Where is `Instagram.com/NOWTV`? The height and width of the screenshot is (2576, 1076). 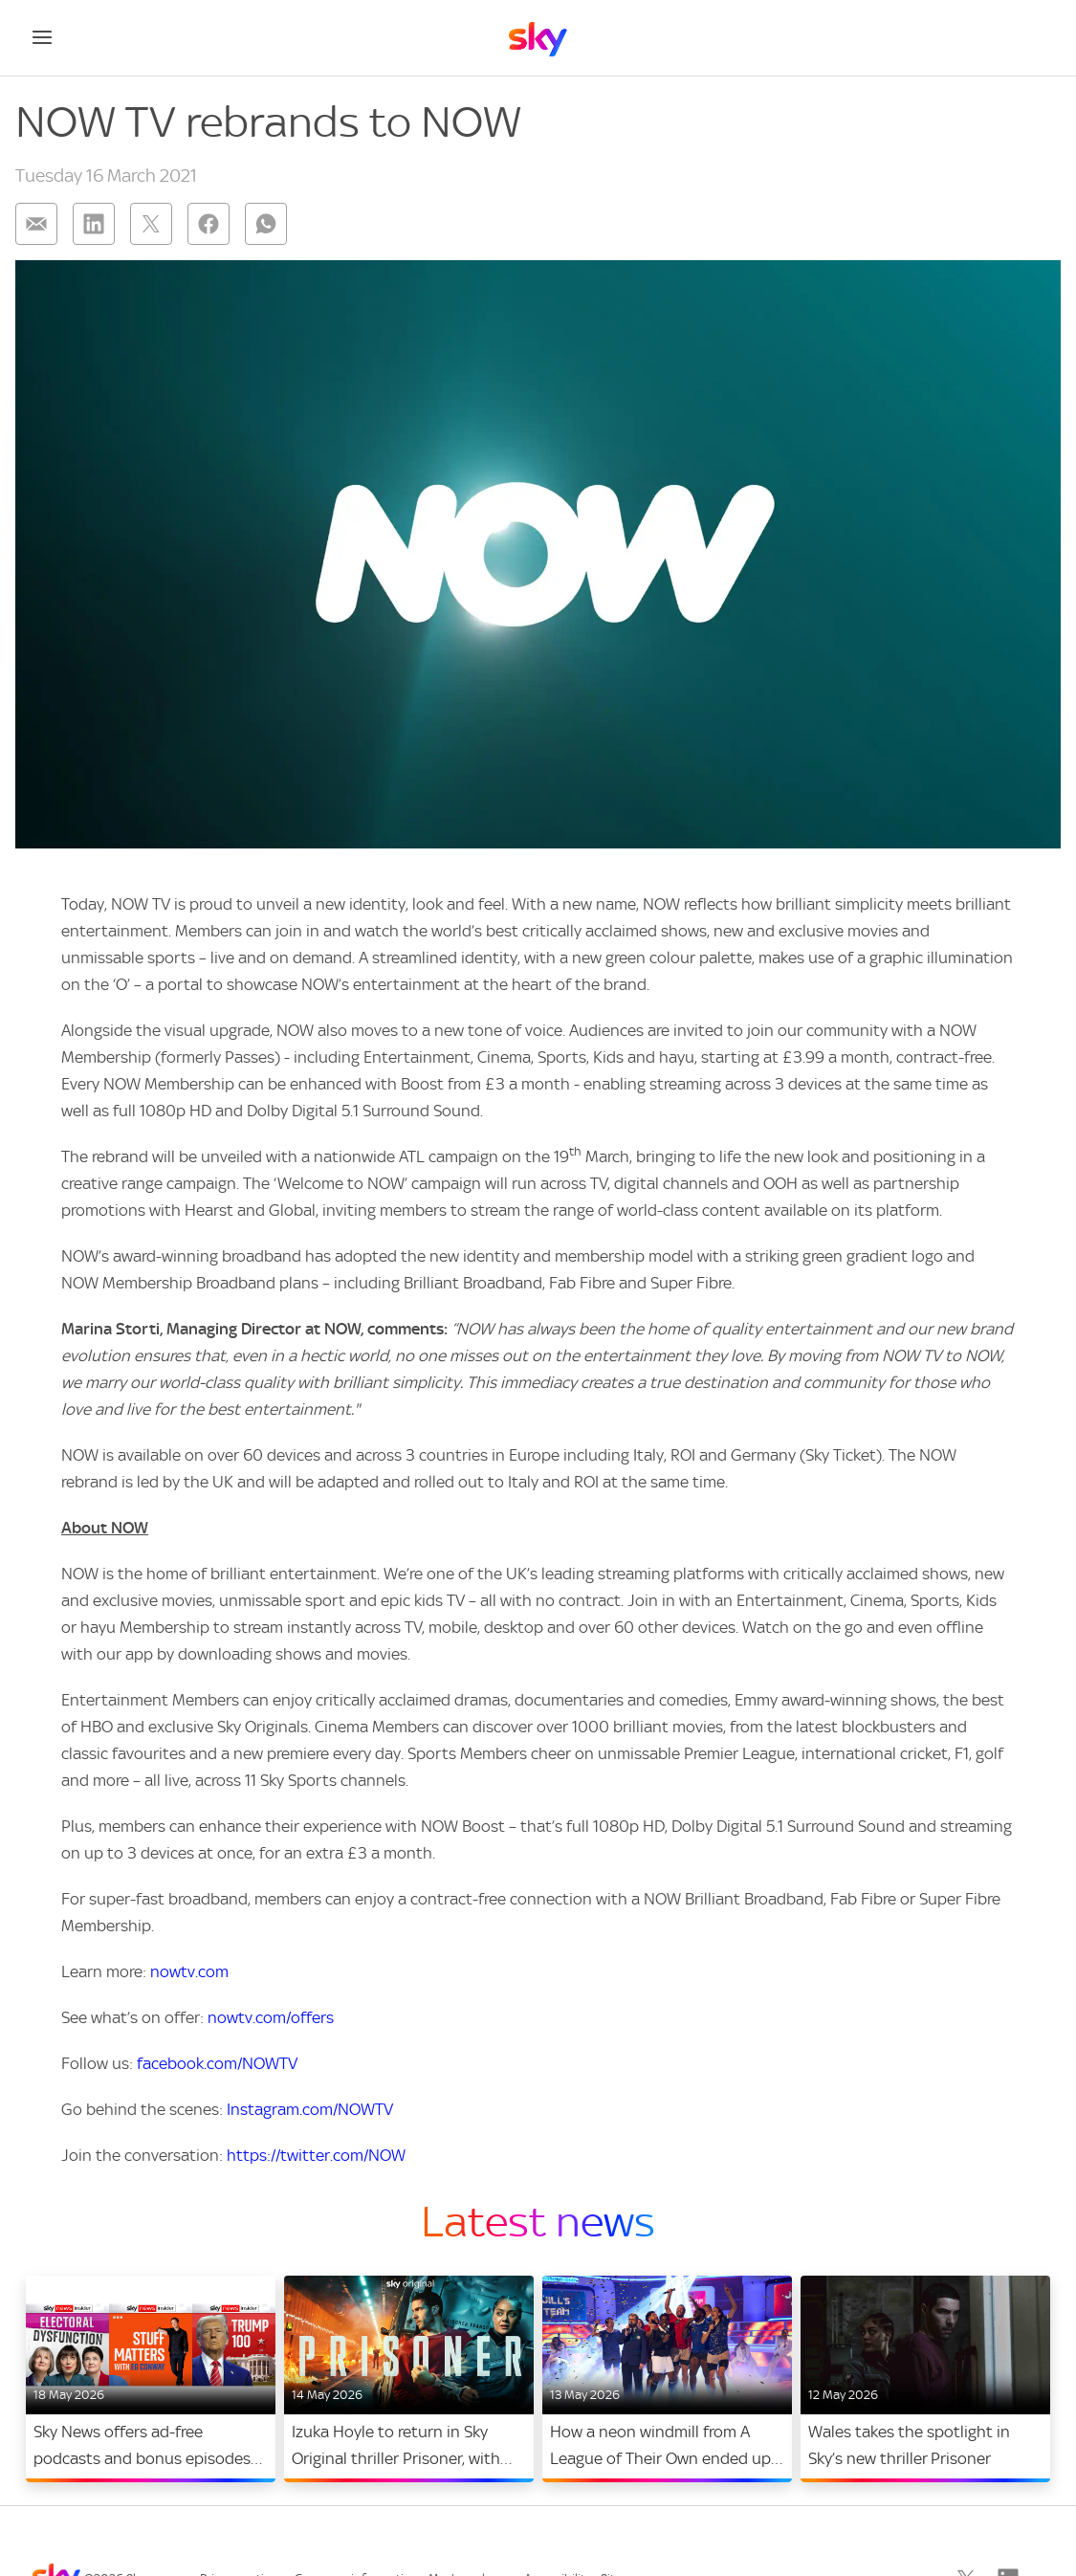 Instagram.com/NOWTV is located at coordinates (310, 2109).